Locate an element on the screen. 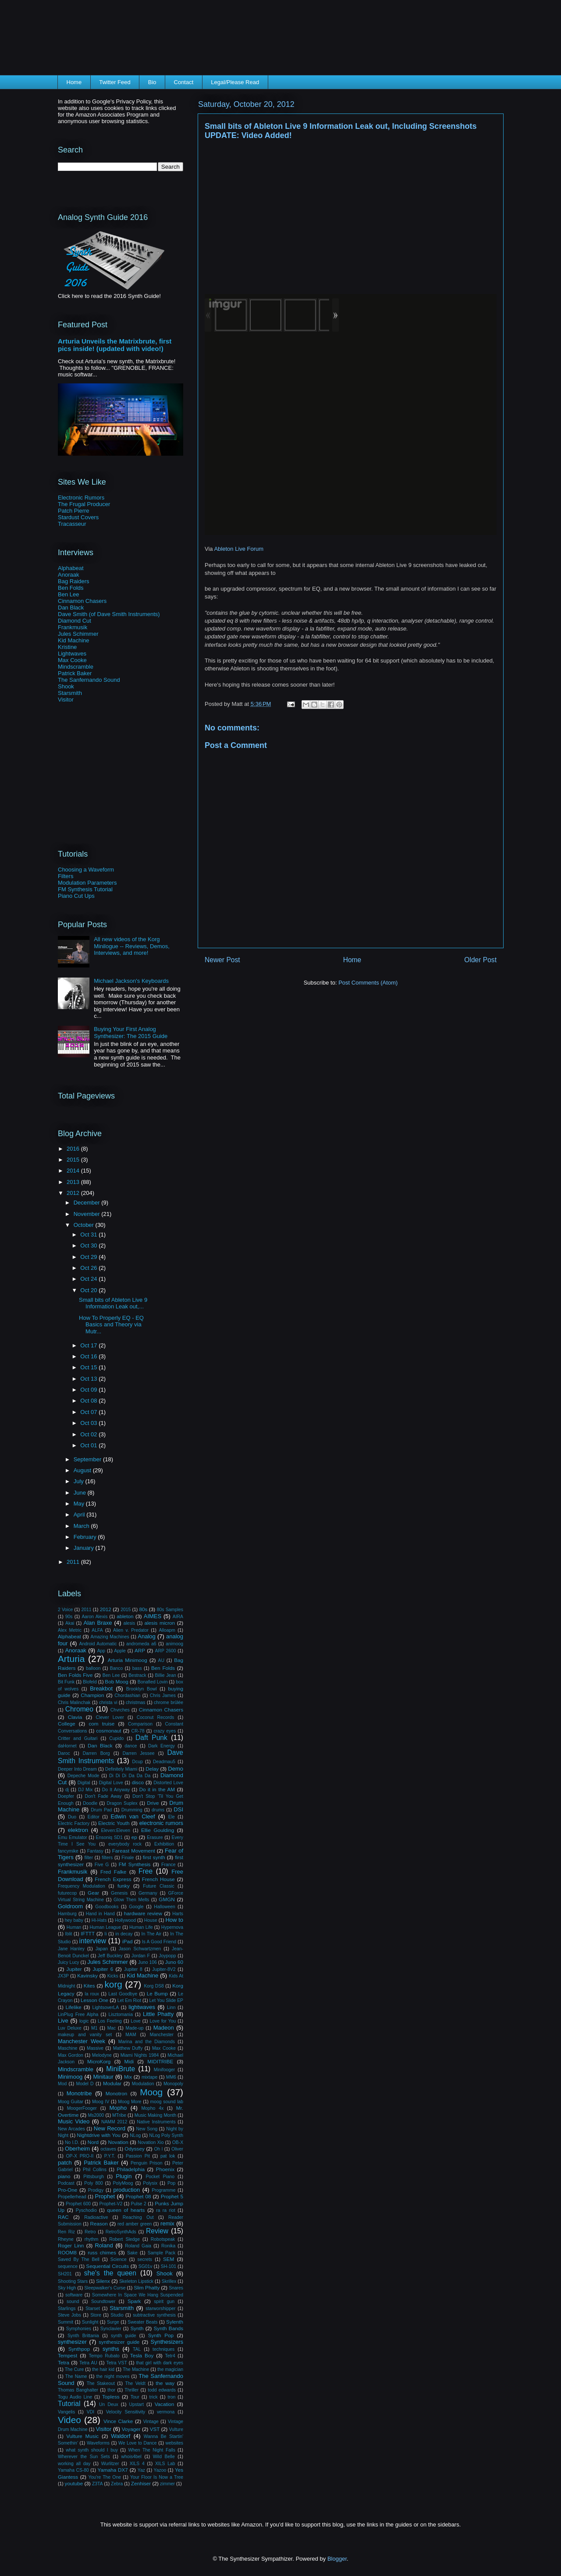  Passion Pit is located at coordinates (138, 2156).